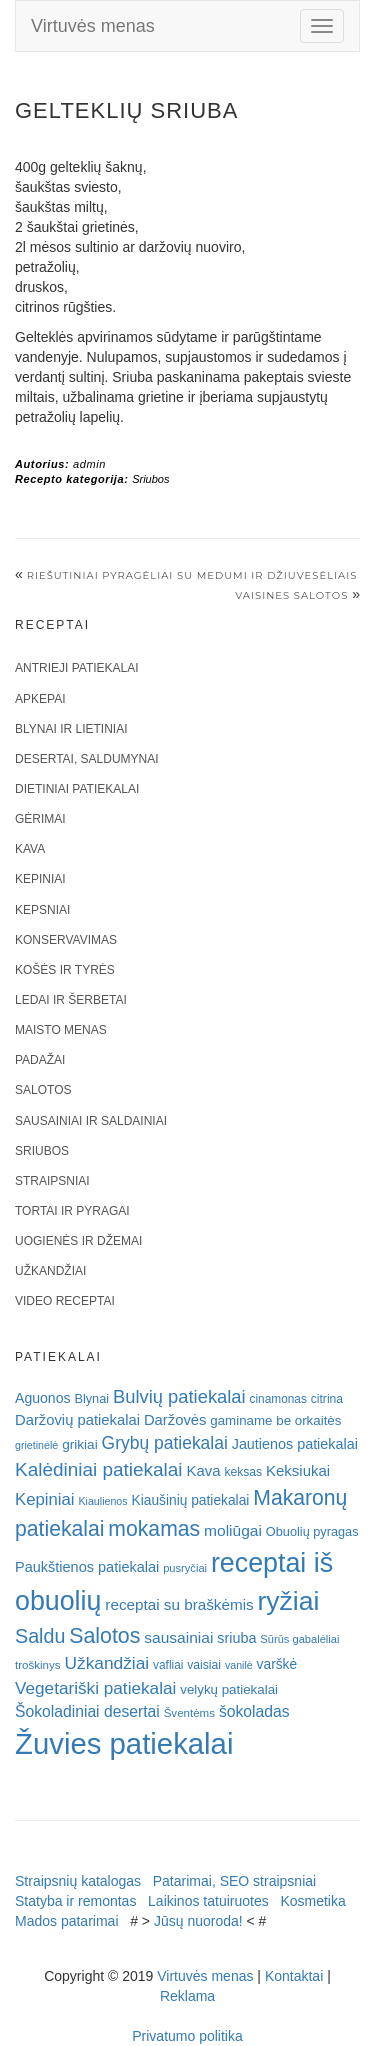 The width and height of the screenshot is (375, 2046). I want to click on Padažai, so click(40, 1060).